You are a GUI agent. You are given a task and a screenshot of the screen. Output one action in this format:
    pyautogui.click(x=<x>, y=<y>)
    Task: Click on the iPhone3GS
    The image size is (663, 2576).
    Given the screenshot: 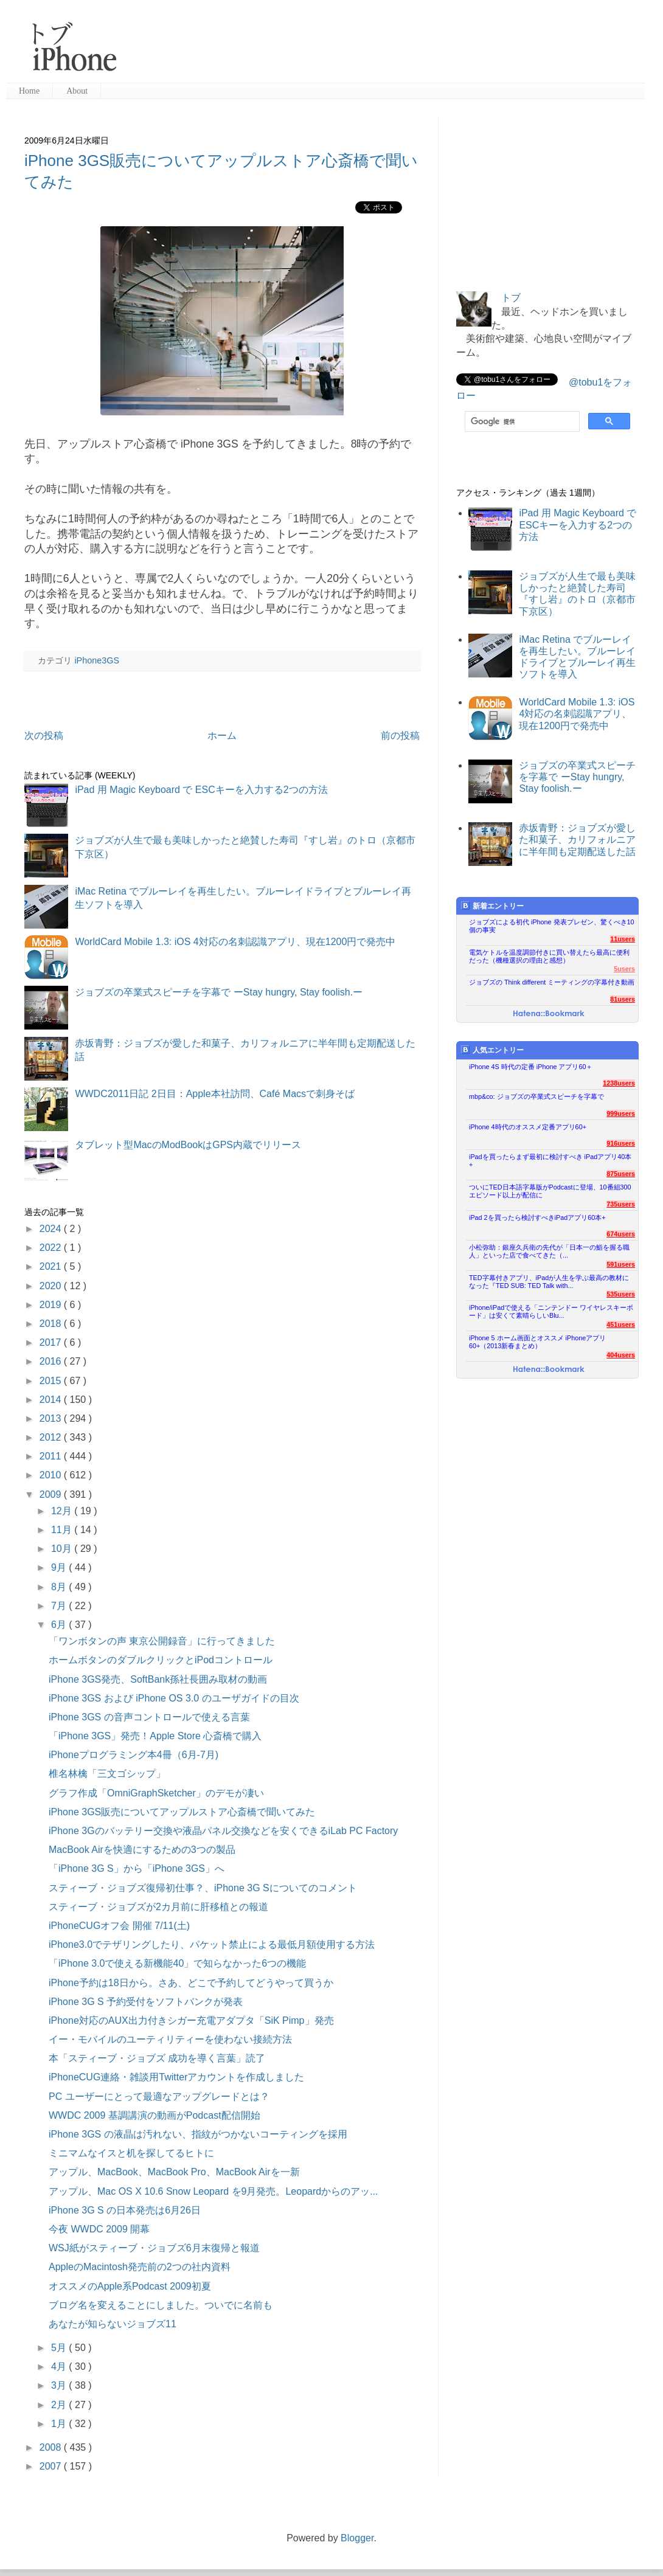 What is the action you would take?
    pyautogui.click(x=96, y=660)
    